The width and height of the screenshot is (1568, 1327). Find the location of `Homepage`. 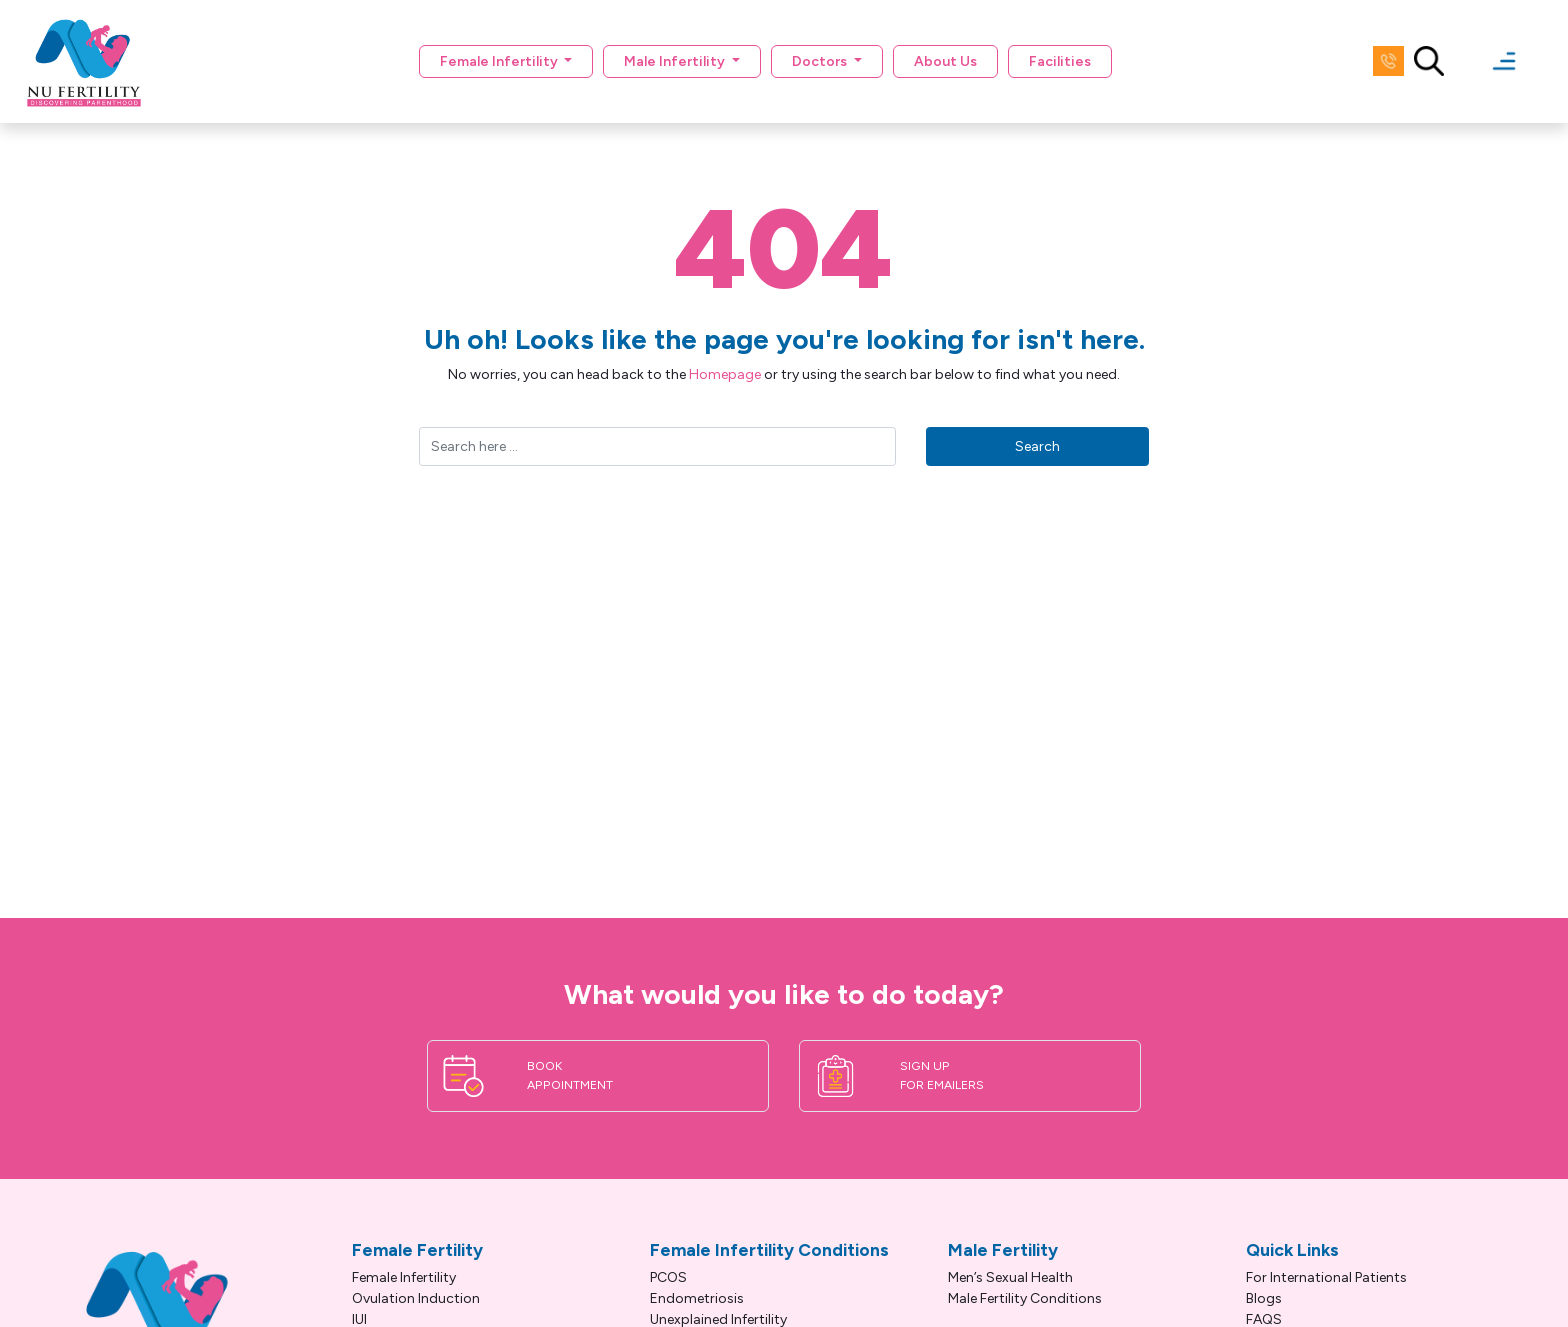

Homepage is located at coordinates (725, 374).